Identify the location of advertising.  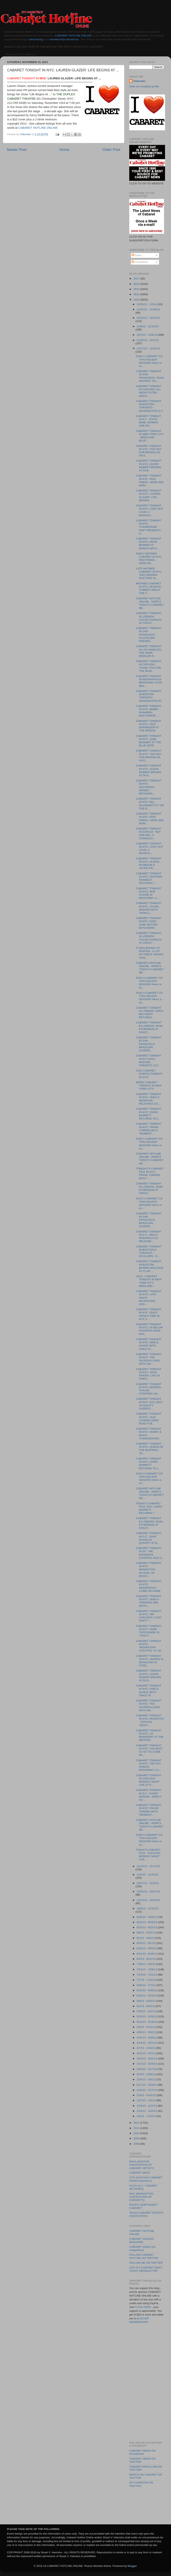
(36, 39).